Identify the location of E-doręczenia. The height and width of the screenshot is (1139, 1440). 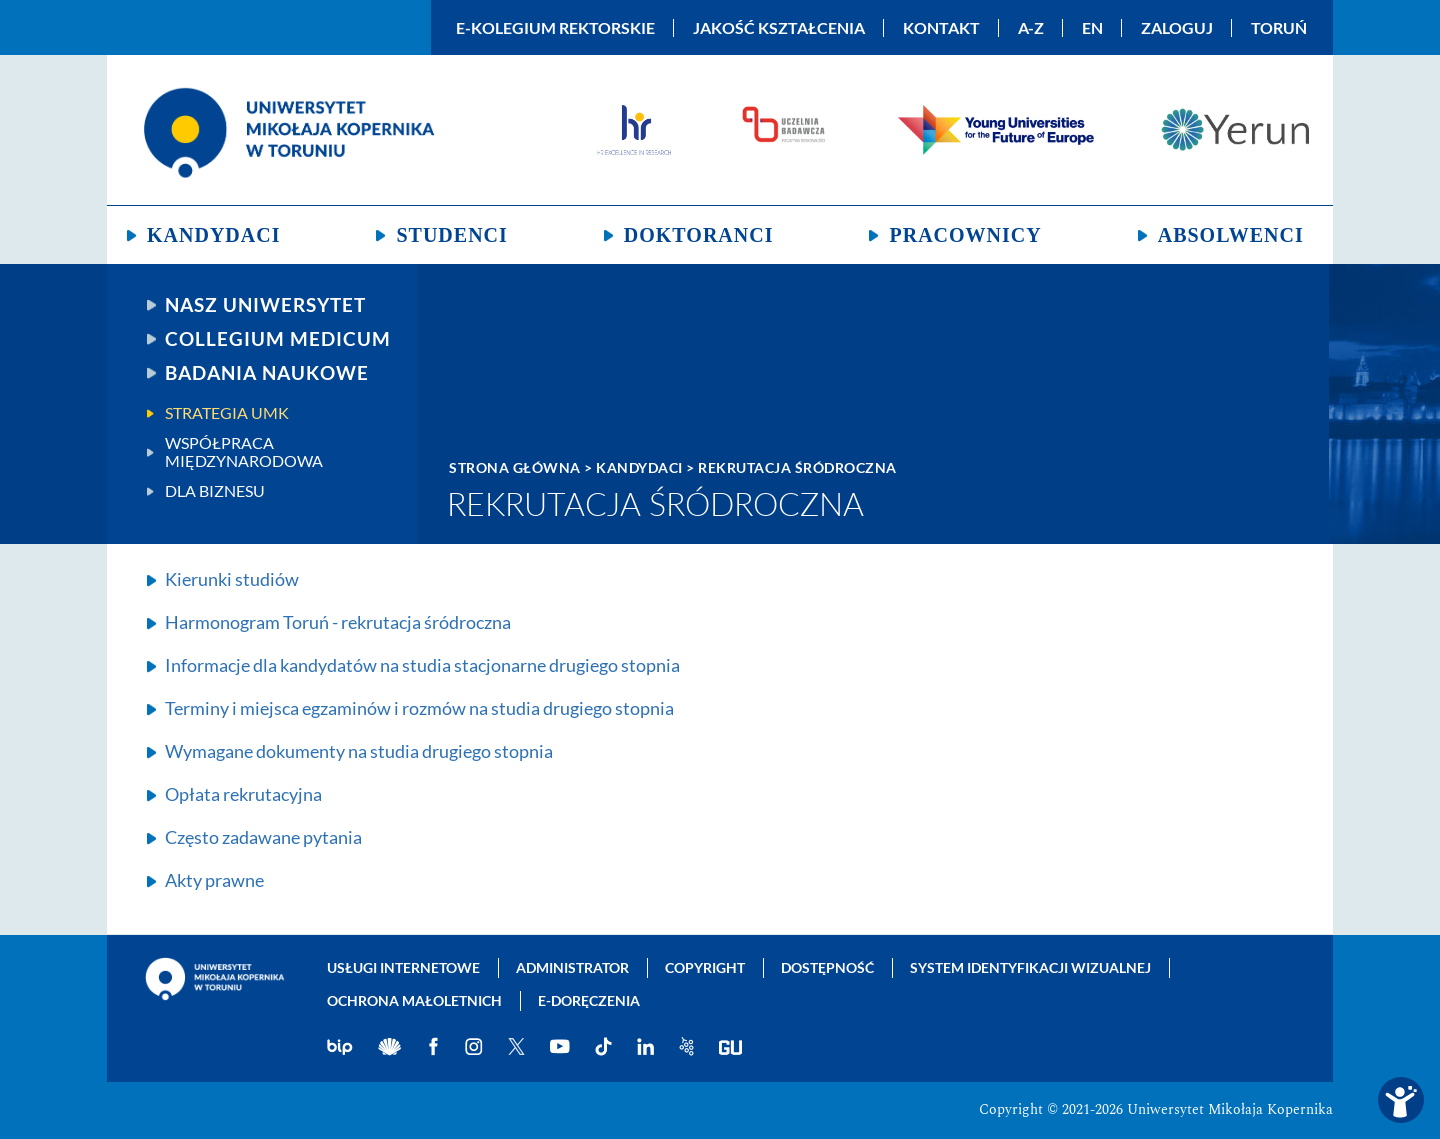
(589, 1000).